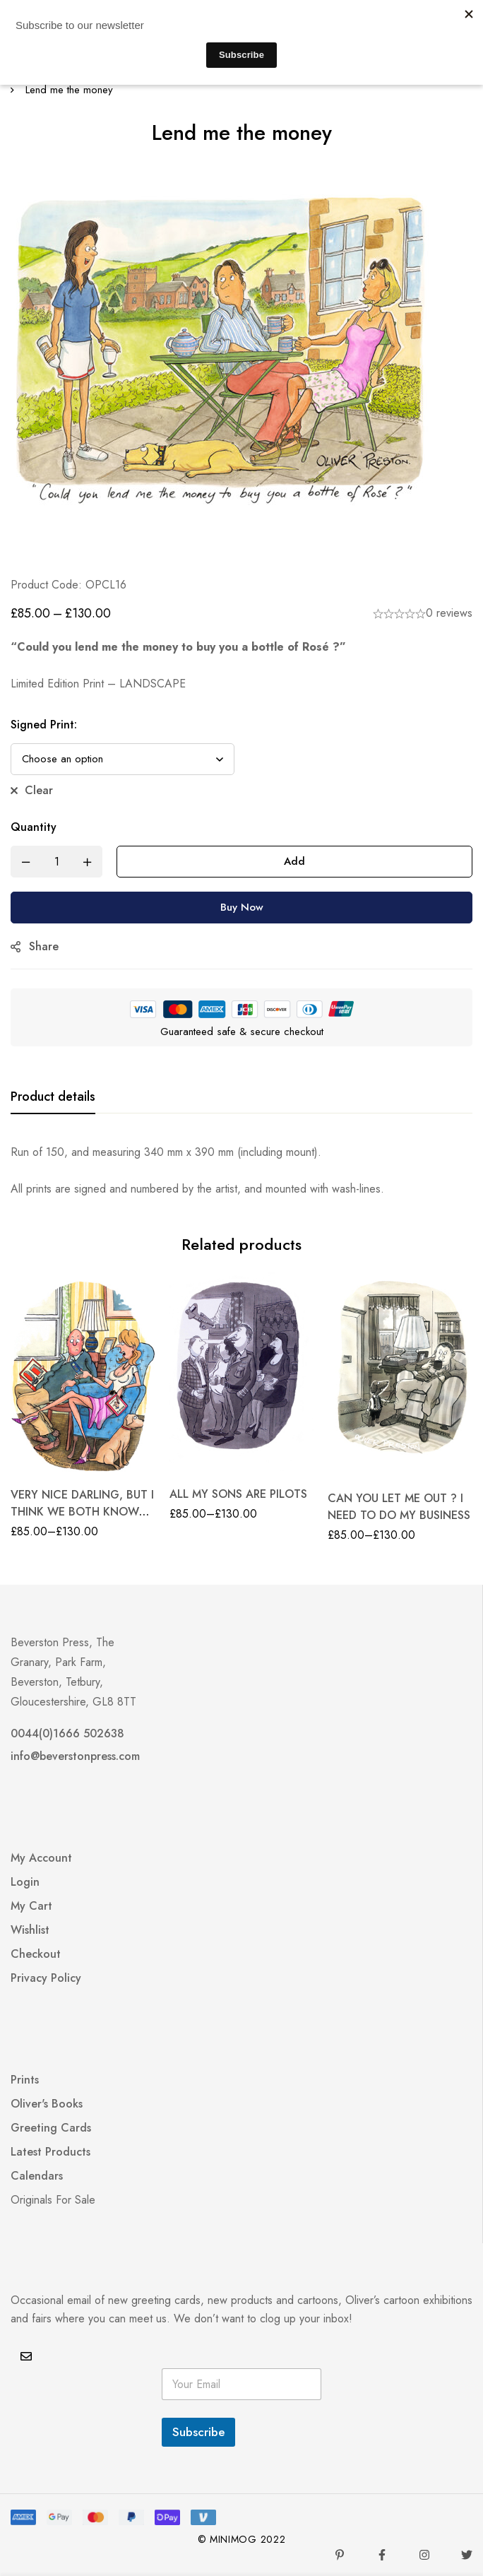 The image size is (483, 2576). I want to click on Share, so click(44, 946).